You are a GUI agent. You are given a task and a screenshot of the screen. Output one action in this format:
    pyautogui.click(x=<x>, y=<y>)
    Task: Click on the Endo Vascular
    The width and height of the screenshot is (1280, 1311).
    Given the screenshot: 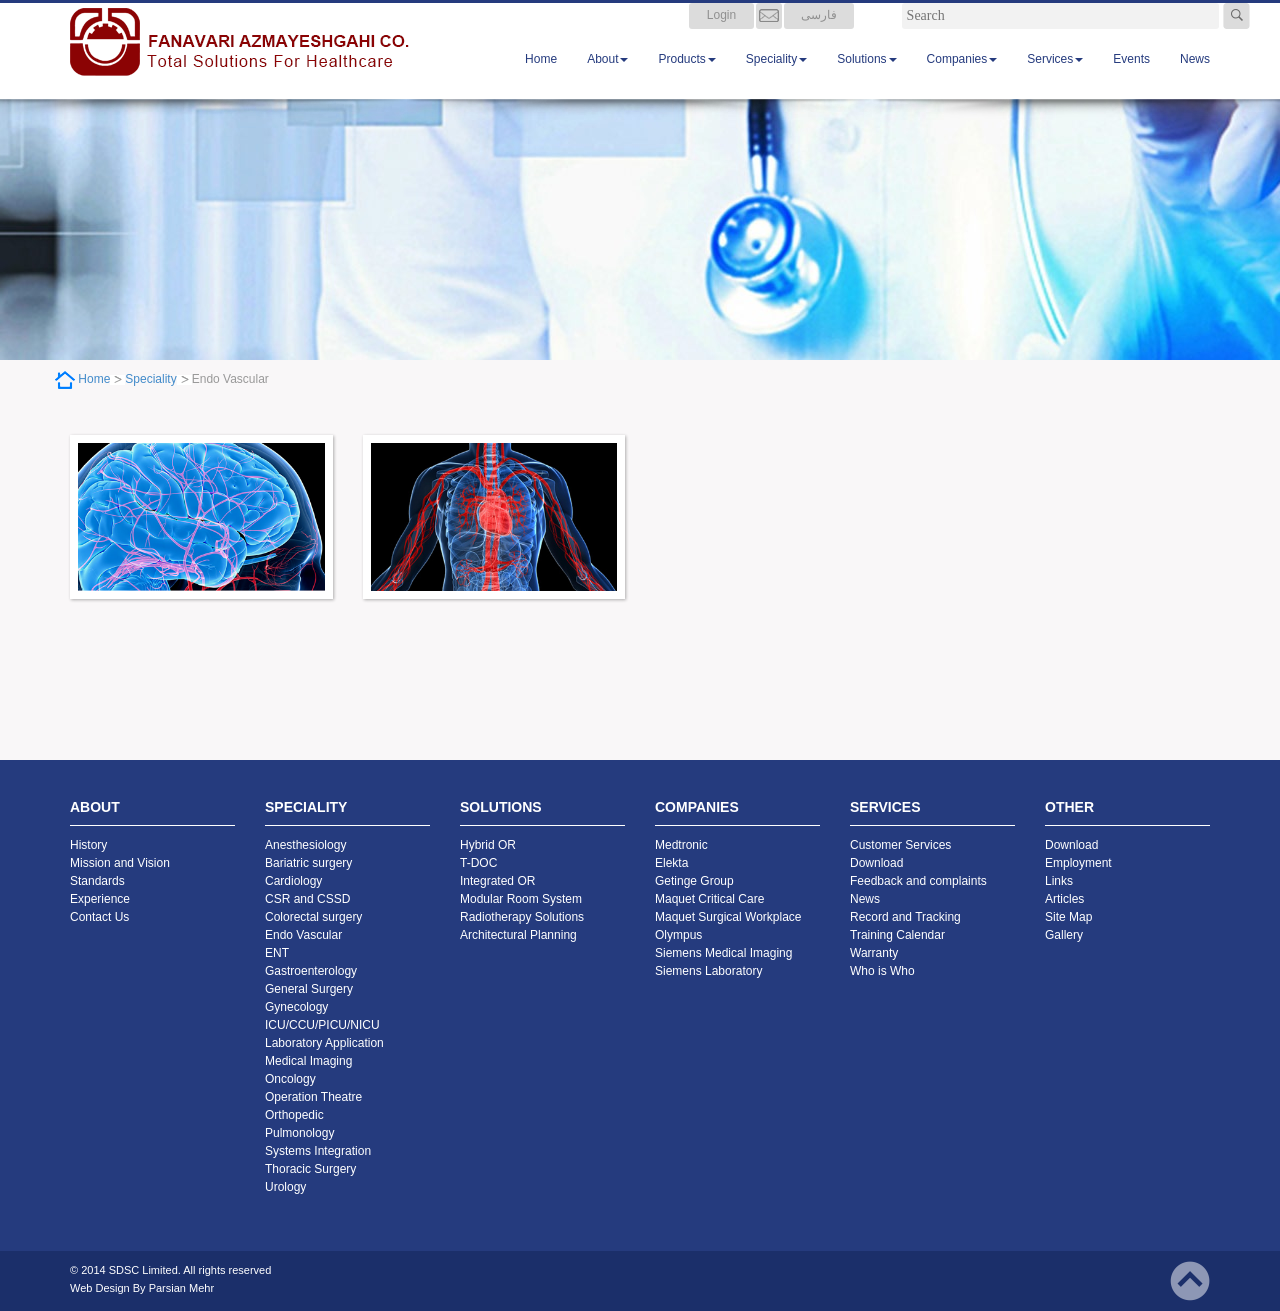 What is the action you would take?
    pyautogui.click(x=303, y=935)
    